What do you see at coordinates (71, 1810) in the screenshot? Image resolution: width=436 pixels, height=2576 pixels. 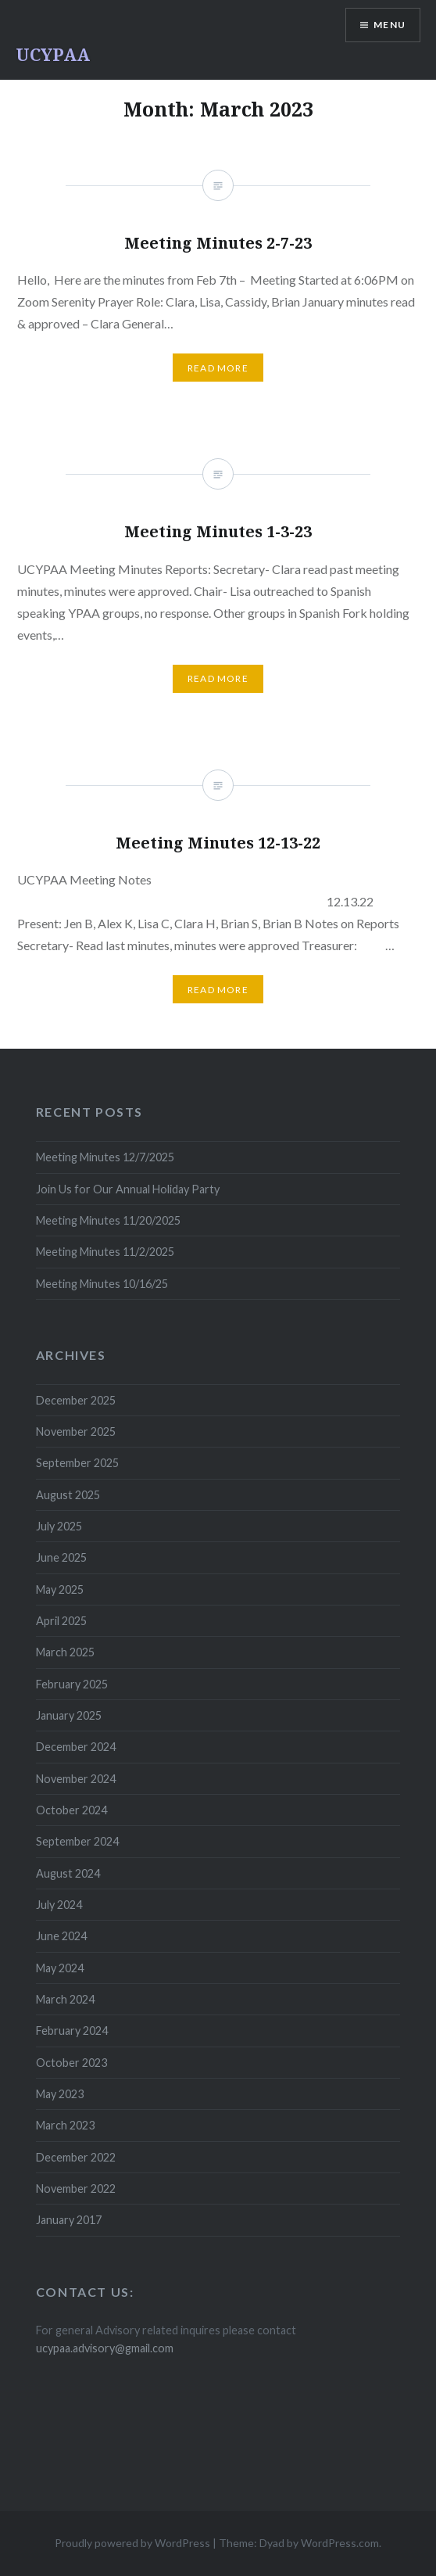 I see `October 2024` at bounding box center [71, 1810].